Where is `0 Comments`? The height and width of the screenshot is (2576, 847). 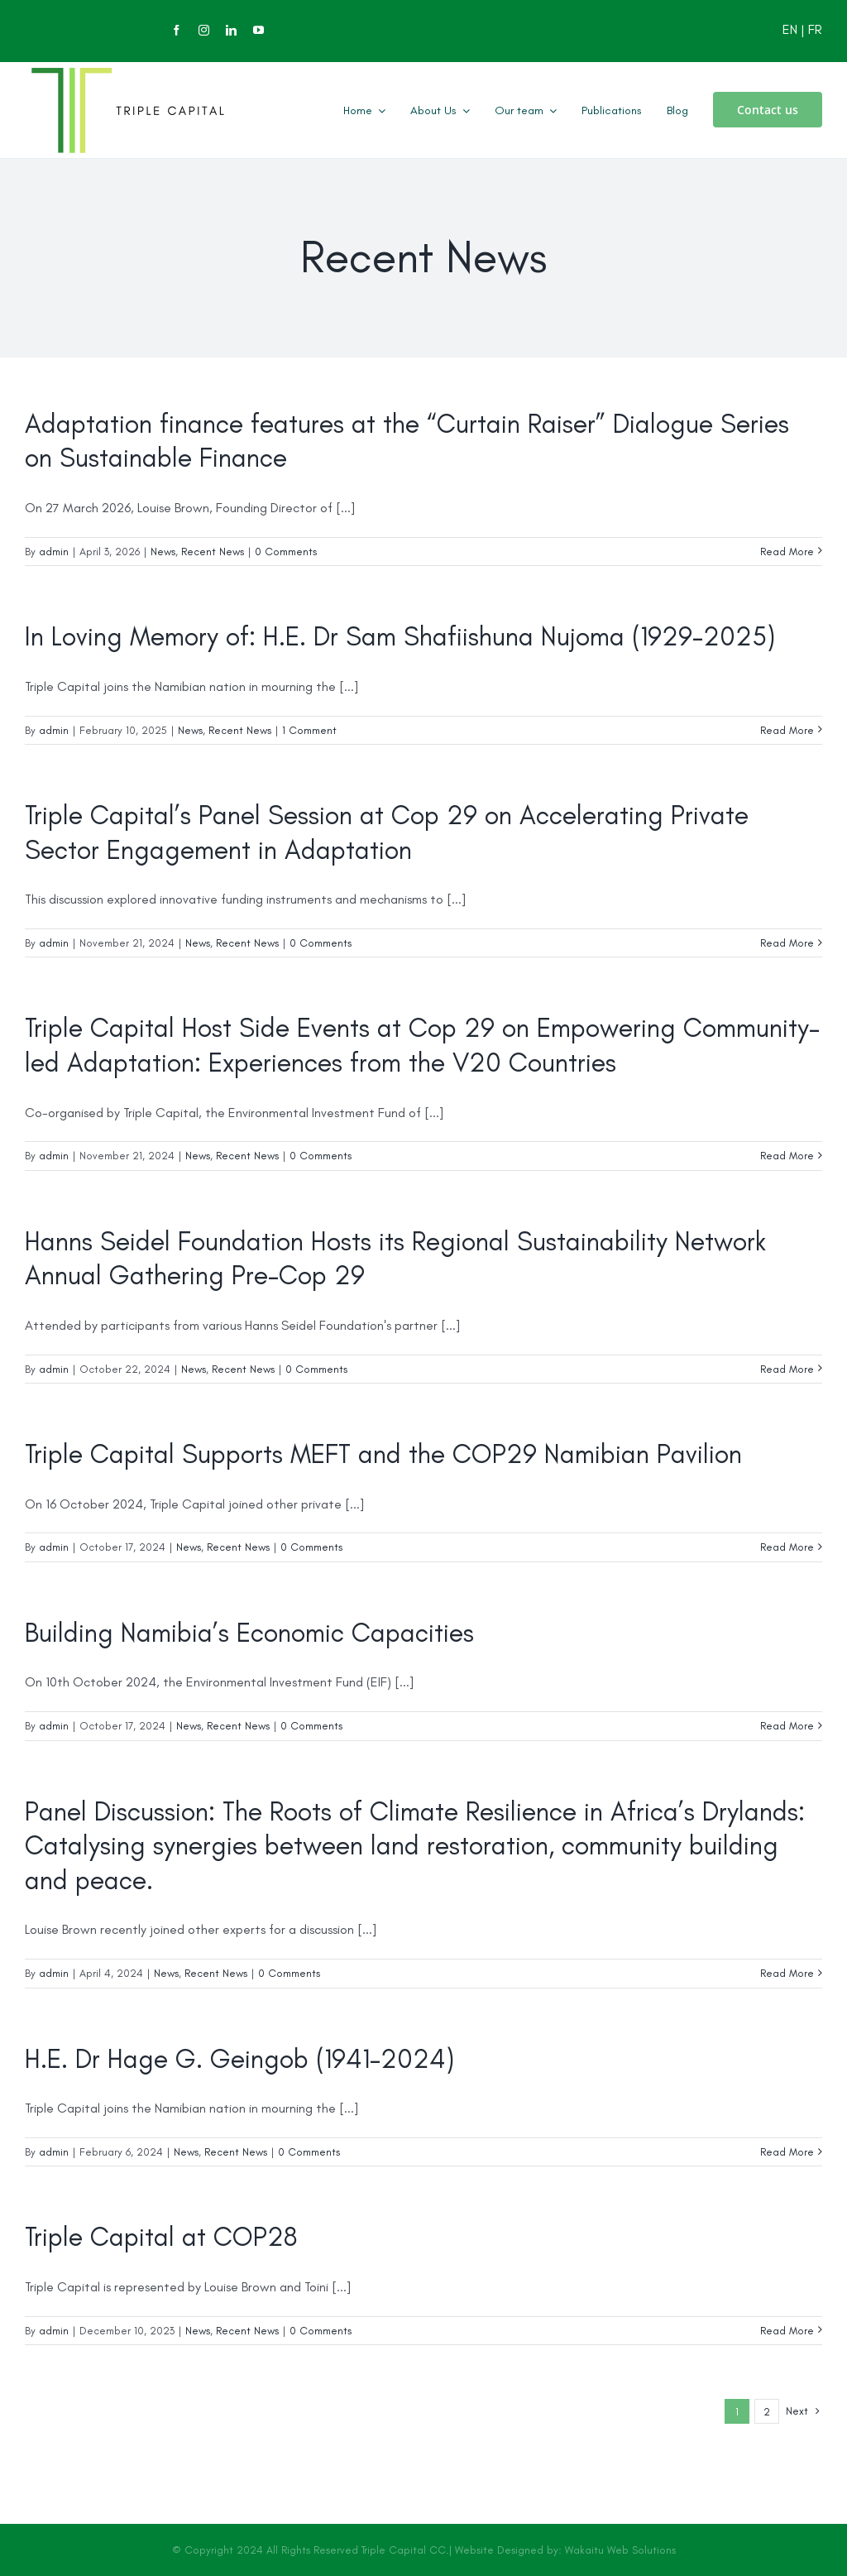
0 Comments is located at coordinates (286, 551).